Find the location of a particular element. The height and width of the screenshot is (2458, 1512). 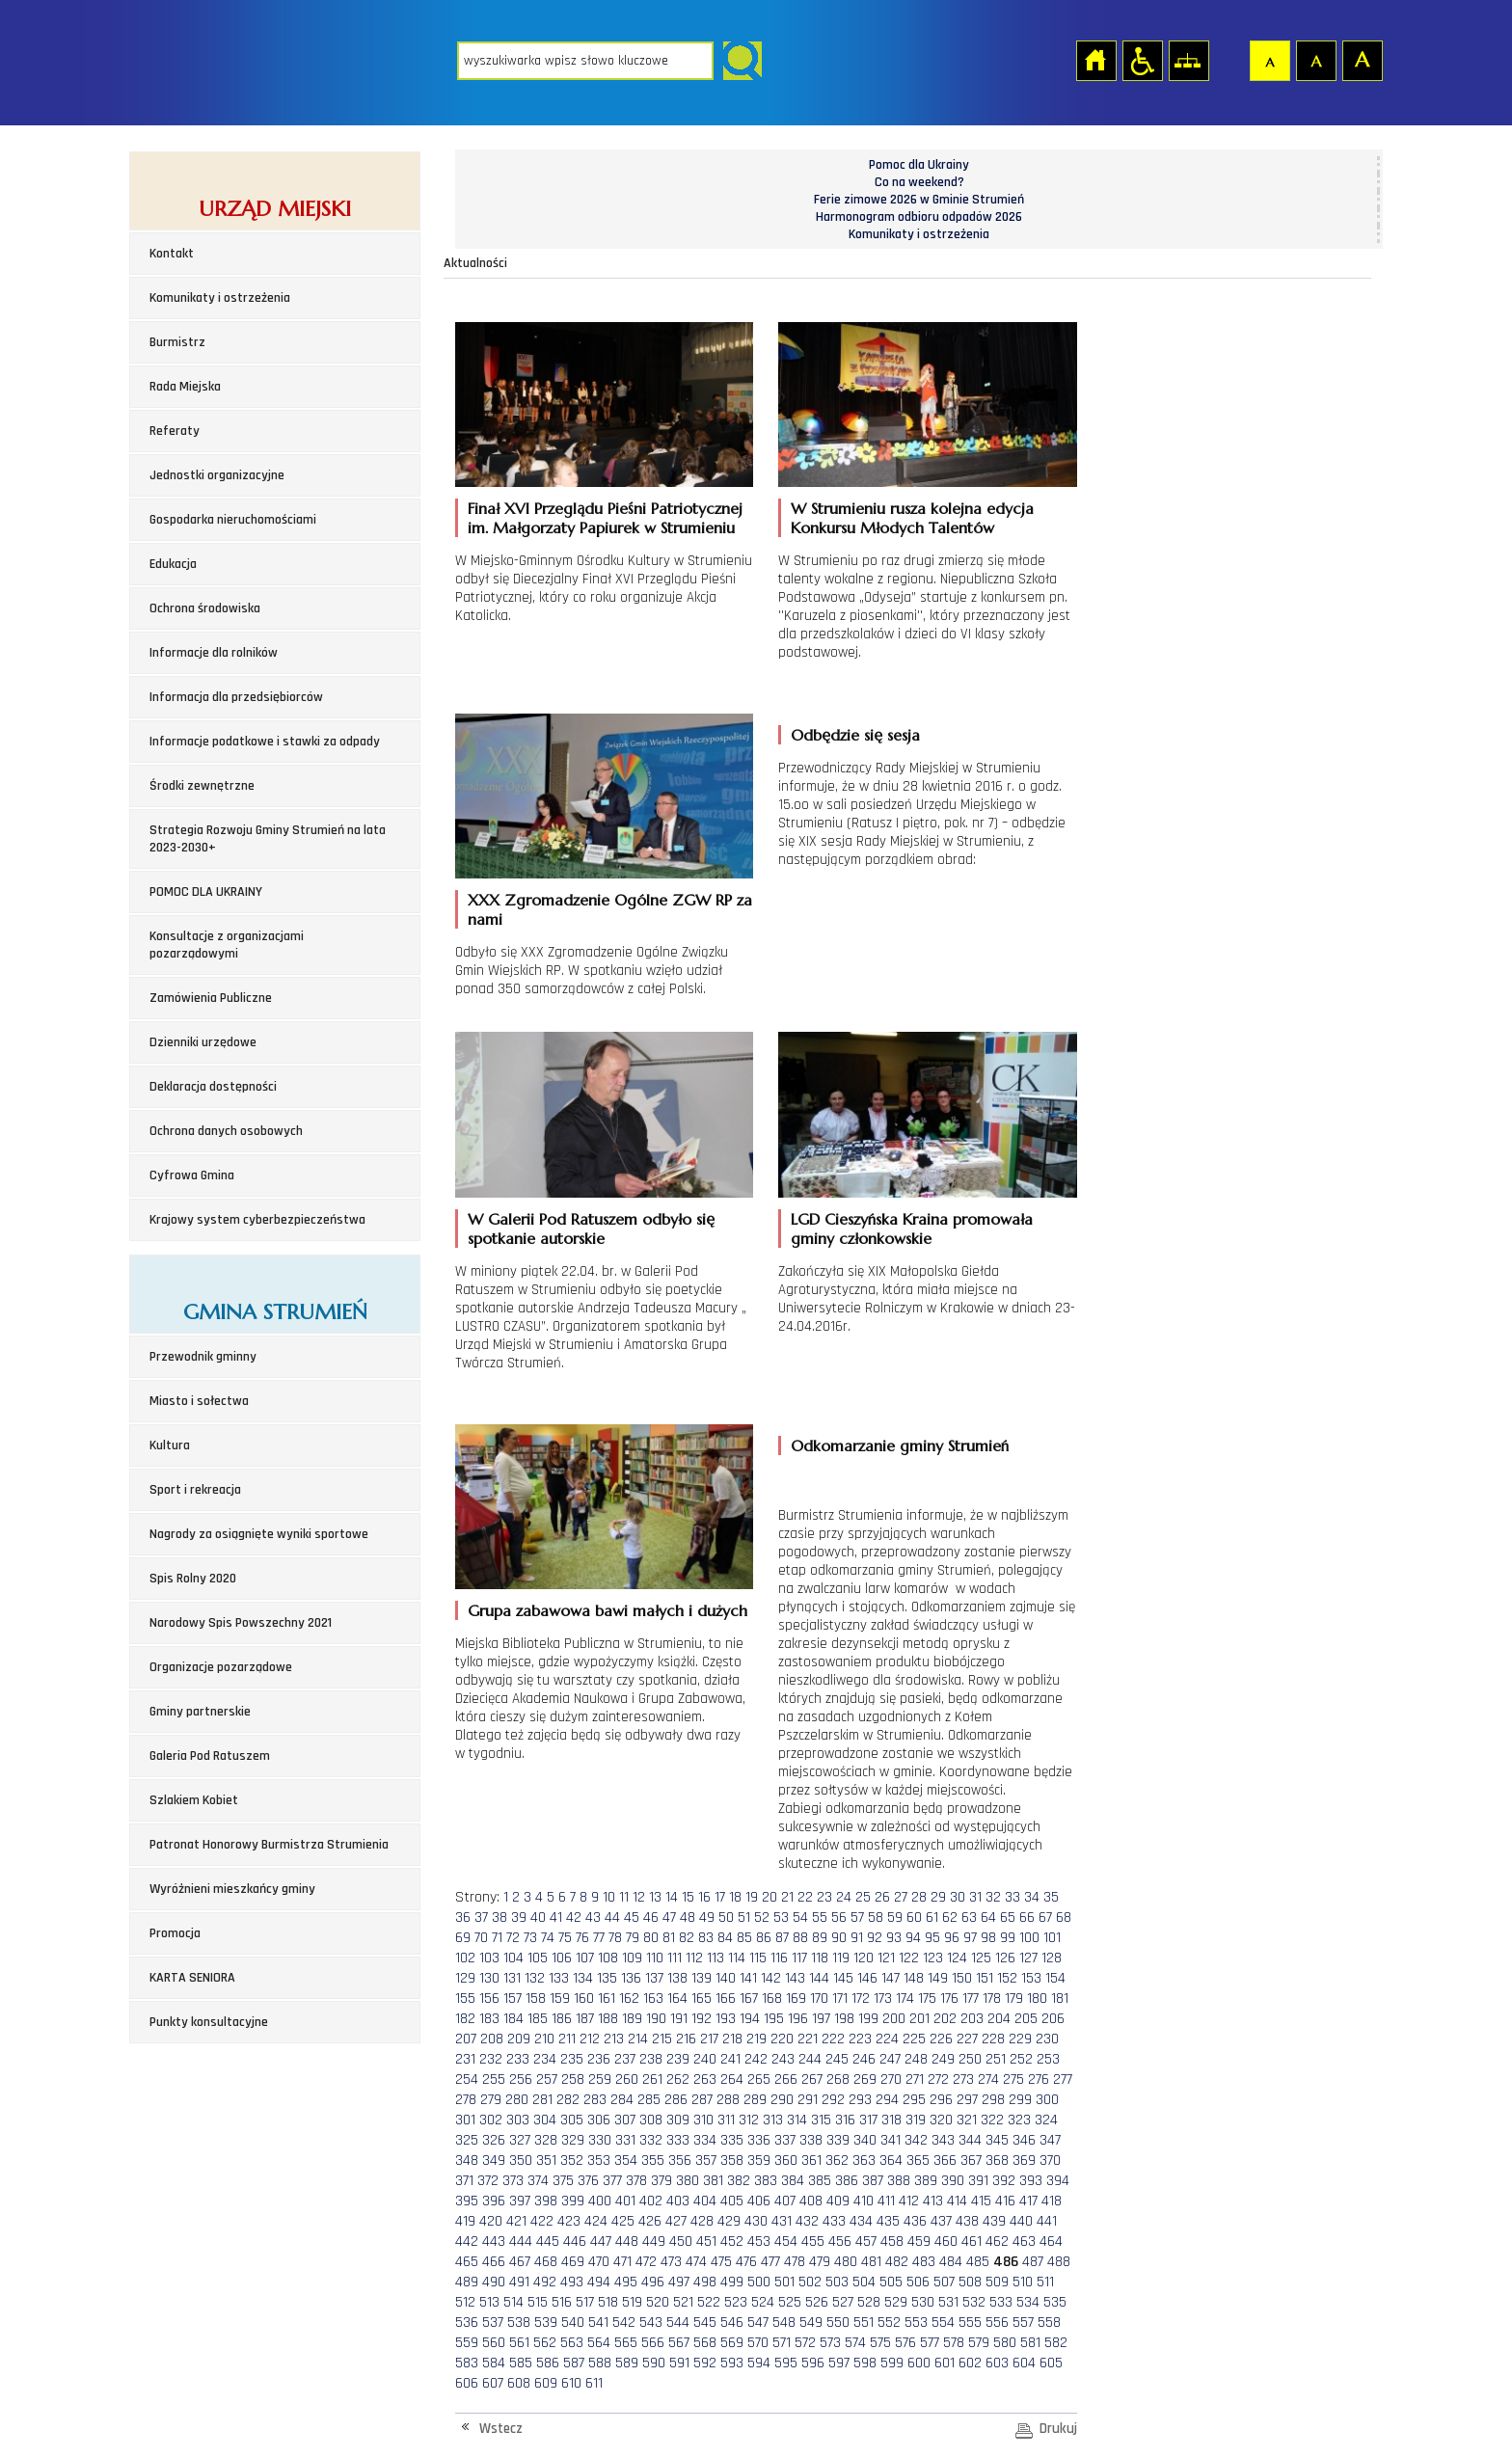

597 is located at coordinates (839, 2363).